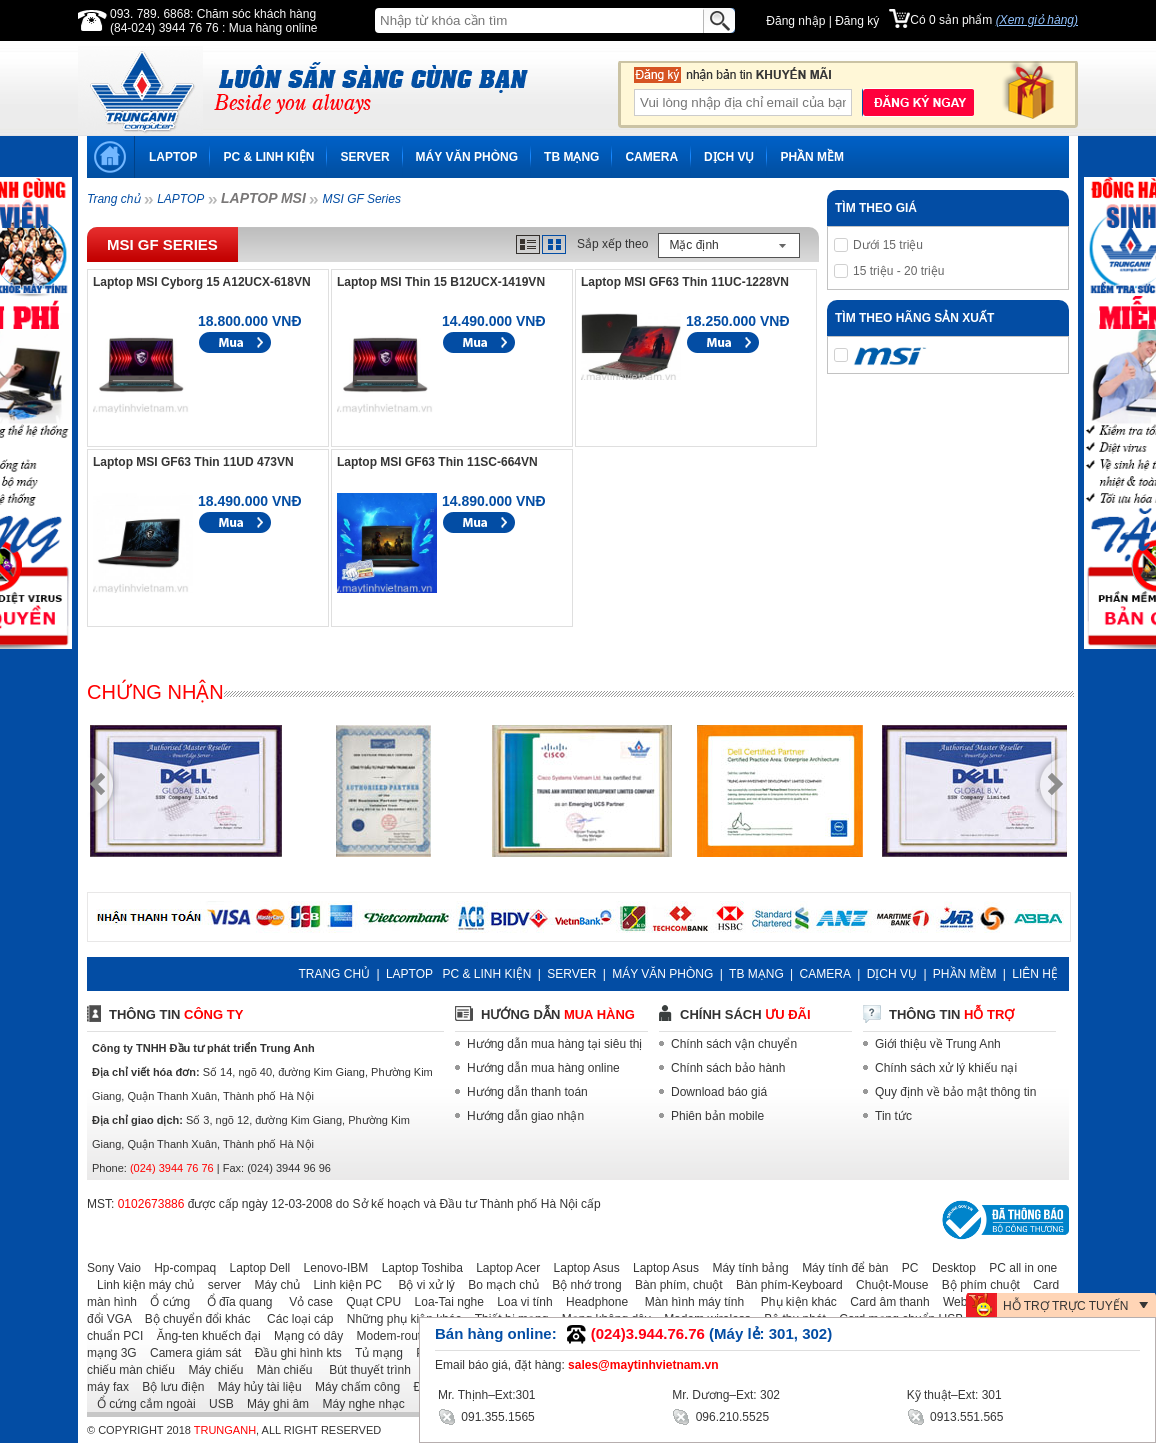  What do you see at coordinates (554, 1044) in the screenshot?
I see `Hướng dẫn mua hàng tại siêu thị` at bounding box center [554, 1044].